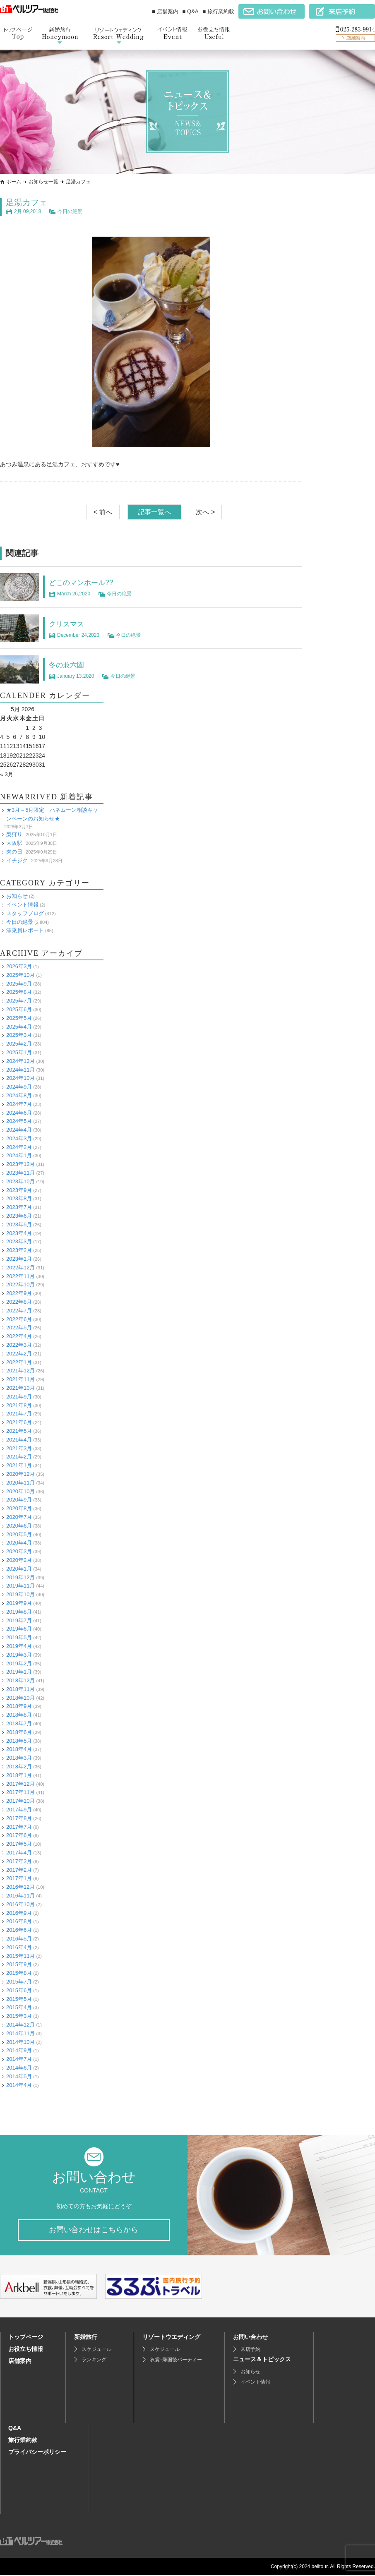  Describe the element at coordinates (19, 1345) in the screenshot. I see `2022年3月` at that location.